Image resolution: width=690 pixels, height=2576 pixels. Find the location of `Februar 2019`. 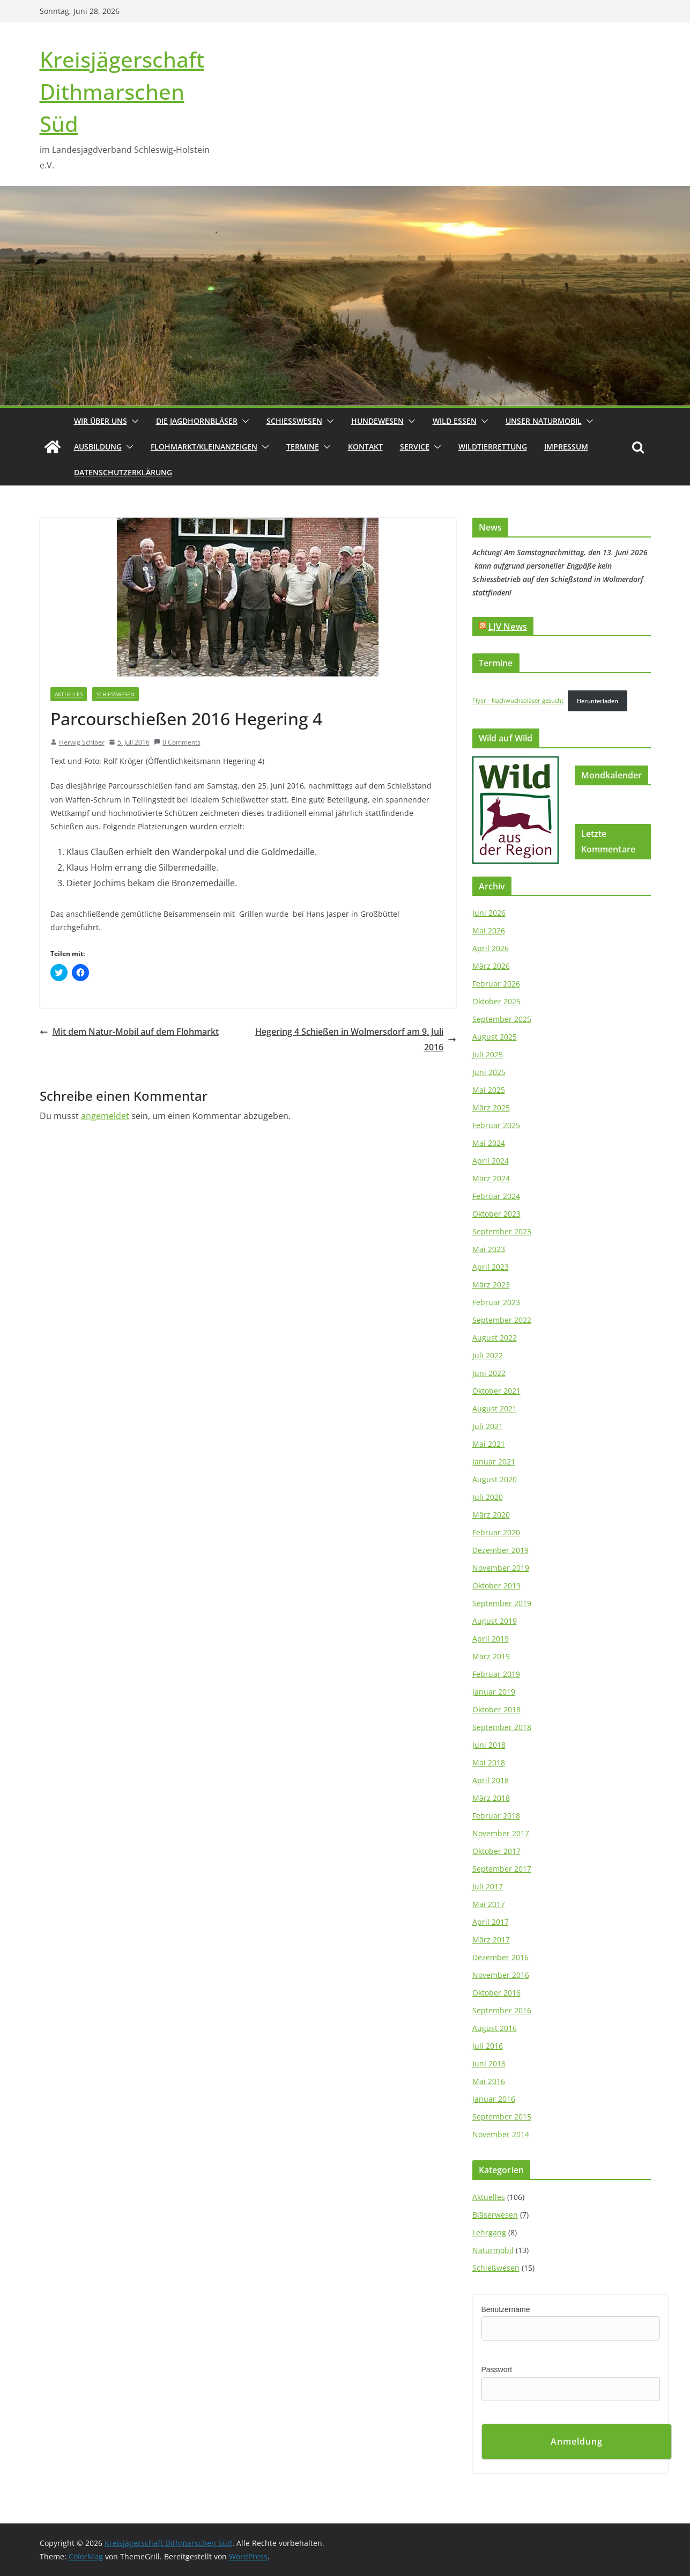

Februar 2019 is located at coordinates (496, 1674).